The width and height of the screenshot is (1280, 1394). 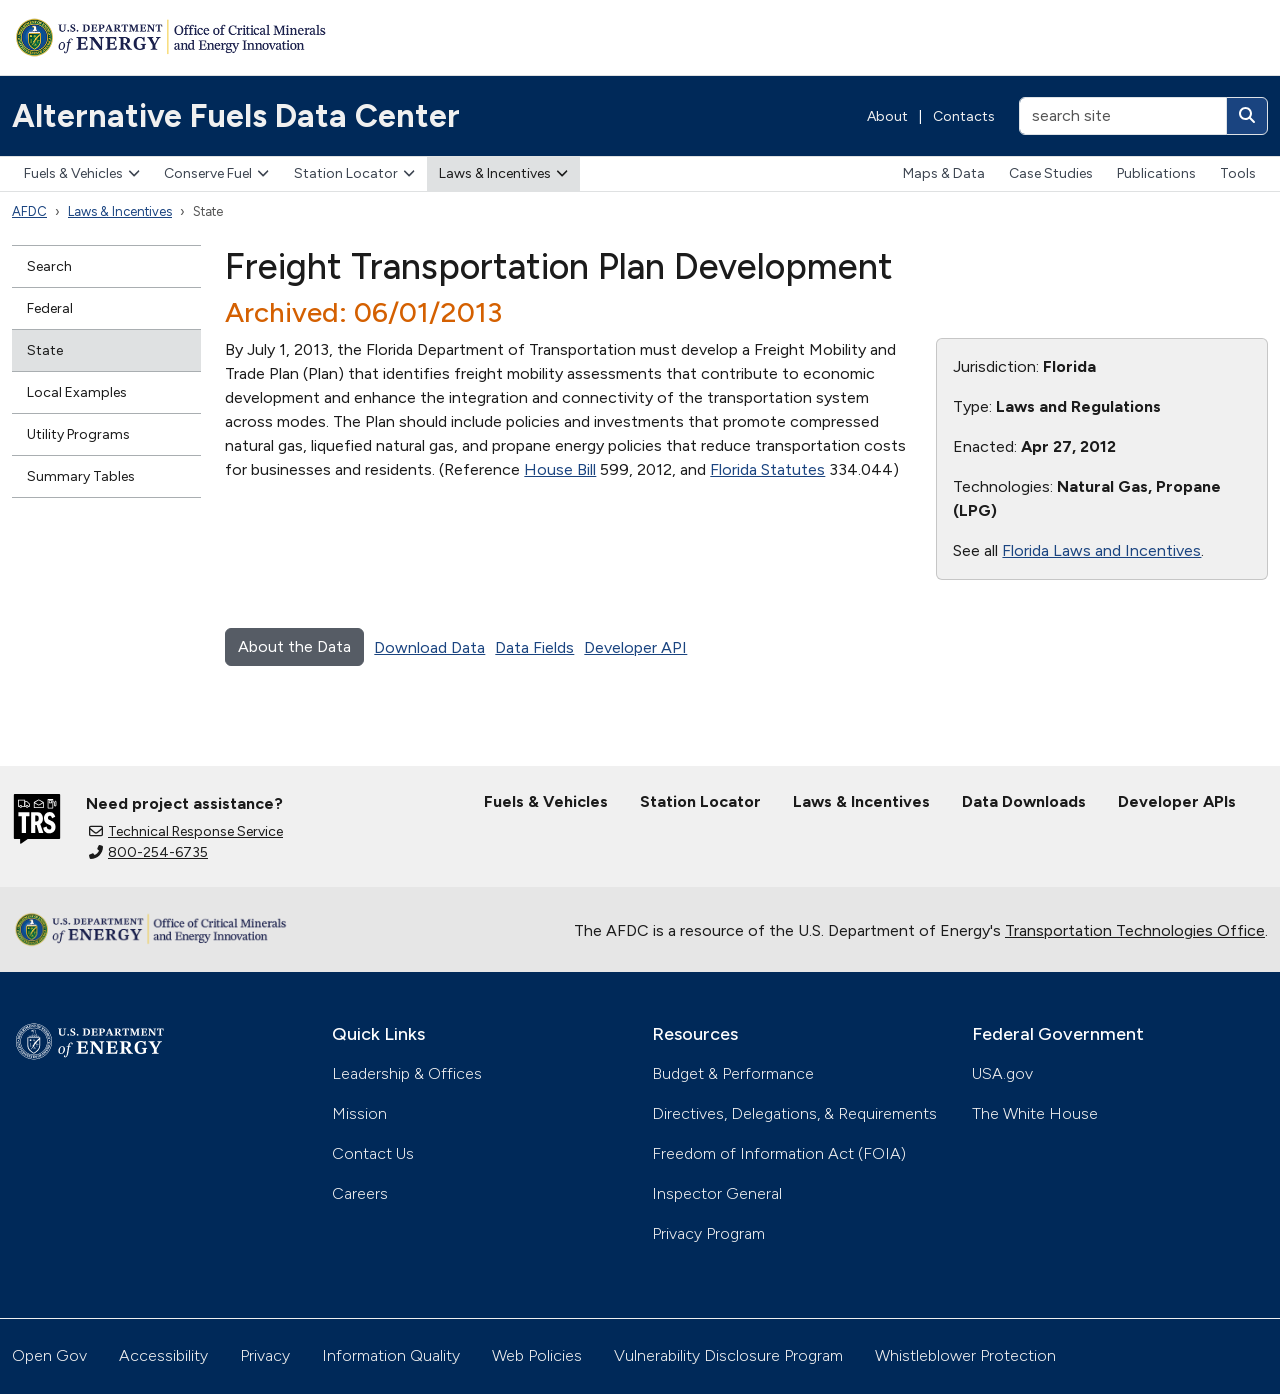 What do you see at coordinates (391, 1355) in the screenshot?
I see `Information Quality` at bounding box center [391, 1355].